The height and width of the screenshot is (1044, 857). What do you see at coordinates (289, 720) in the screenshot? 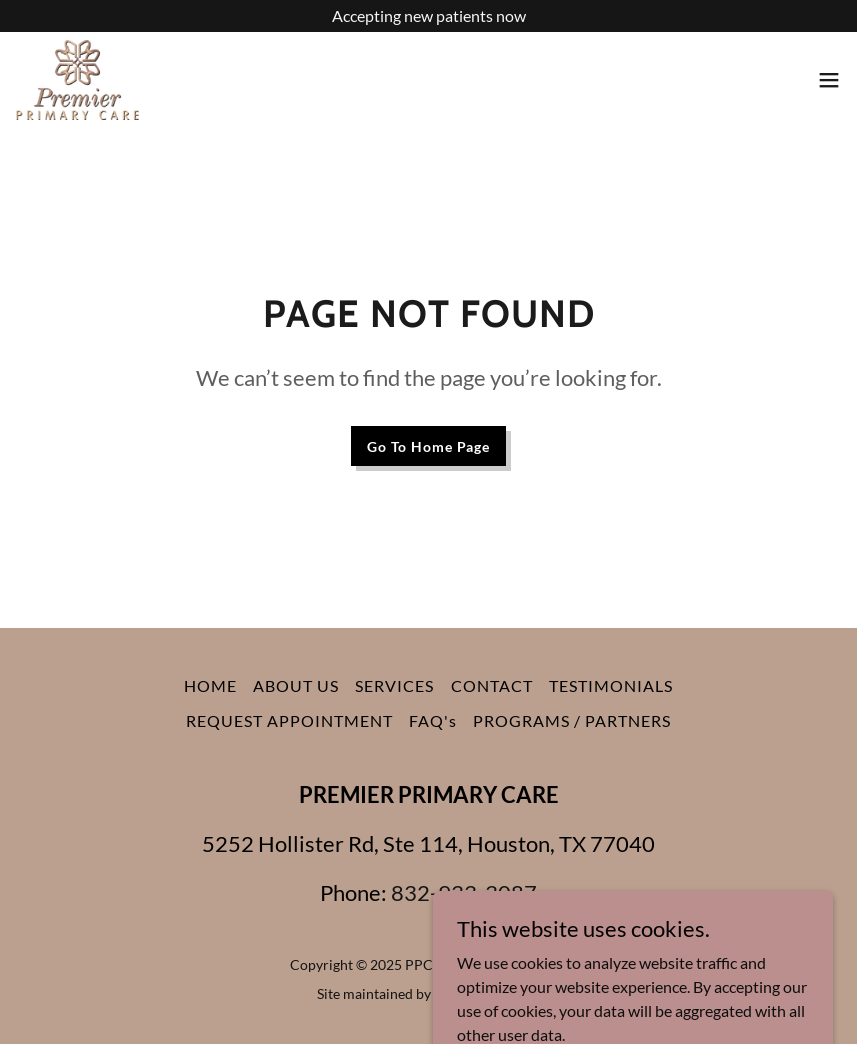
I see `REQUEST APPOINTMENT [link]` at bounding box center [289, 720].